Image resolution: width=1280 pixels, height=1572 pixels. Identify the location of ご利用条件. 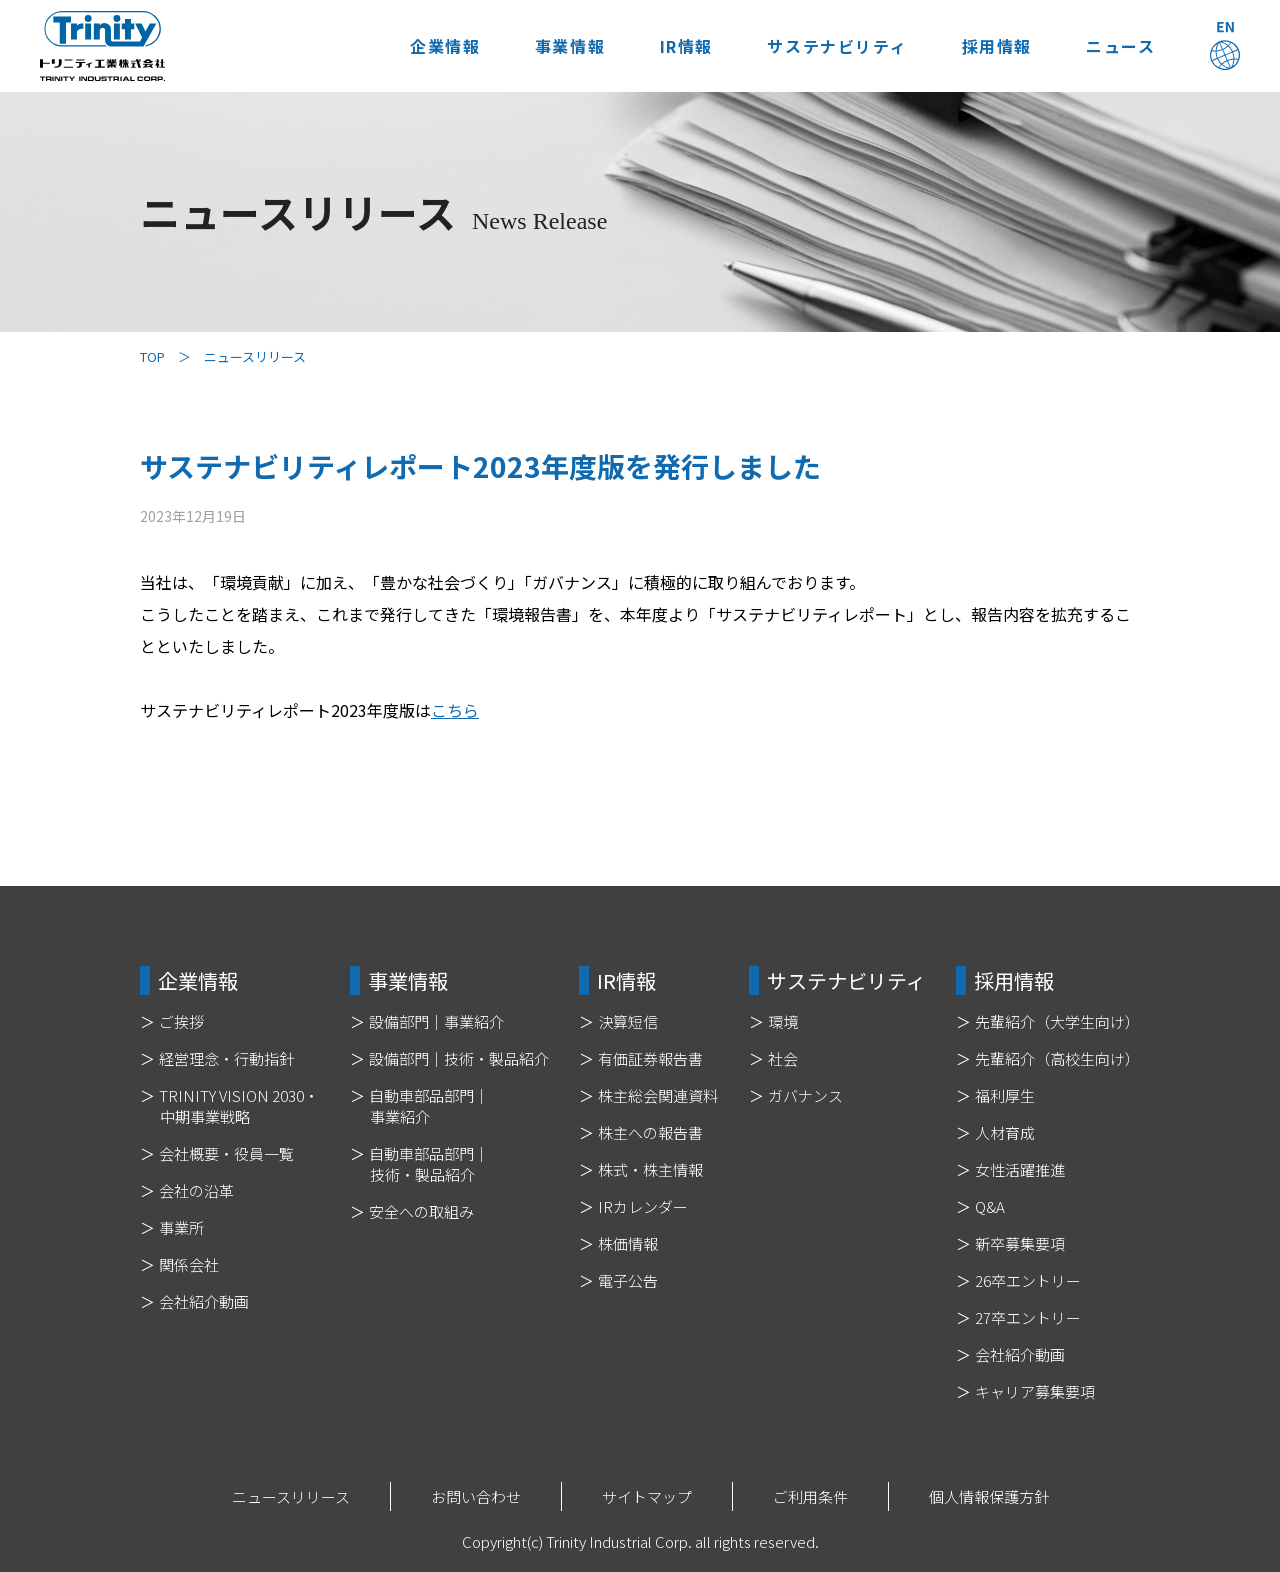
(810, 1496).